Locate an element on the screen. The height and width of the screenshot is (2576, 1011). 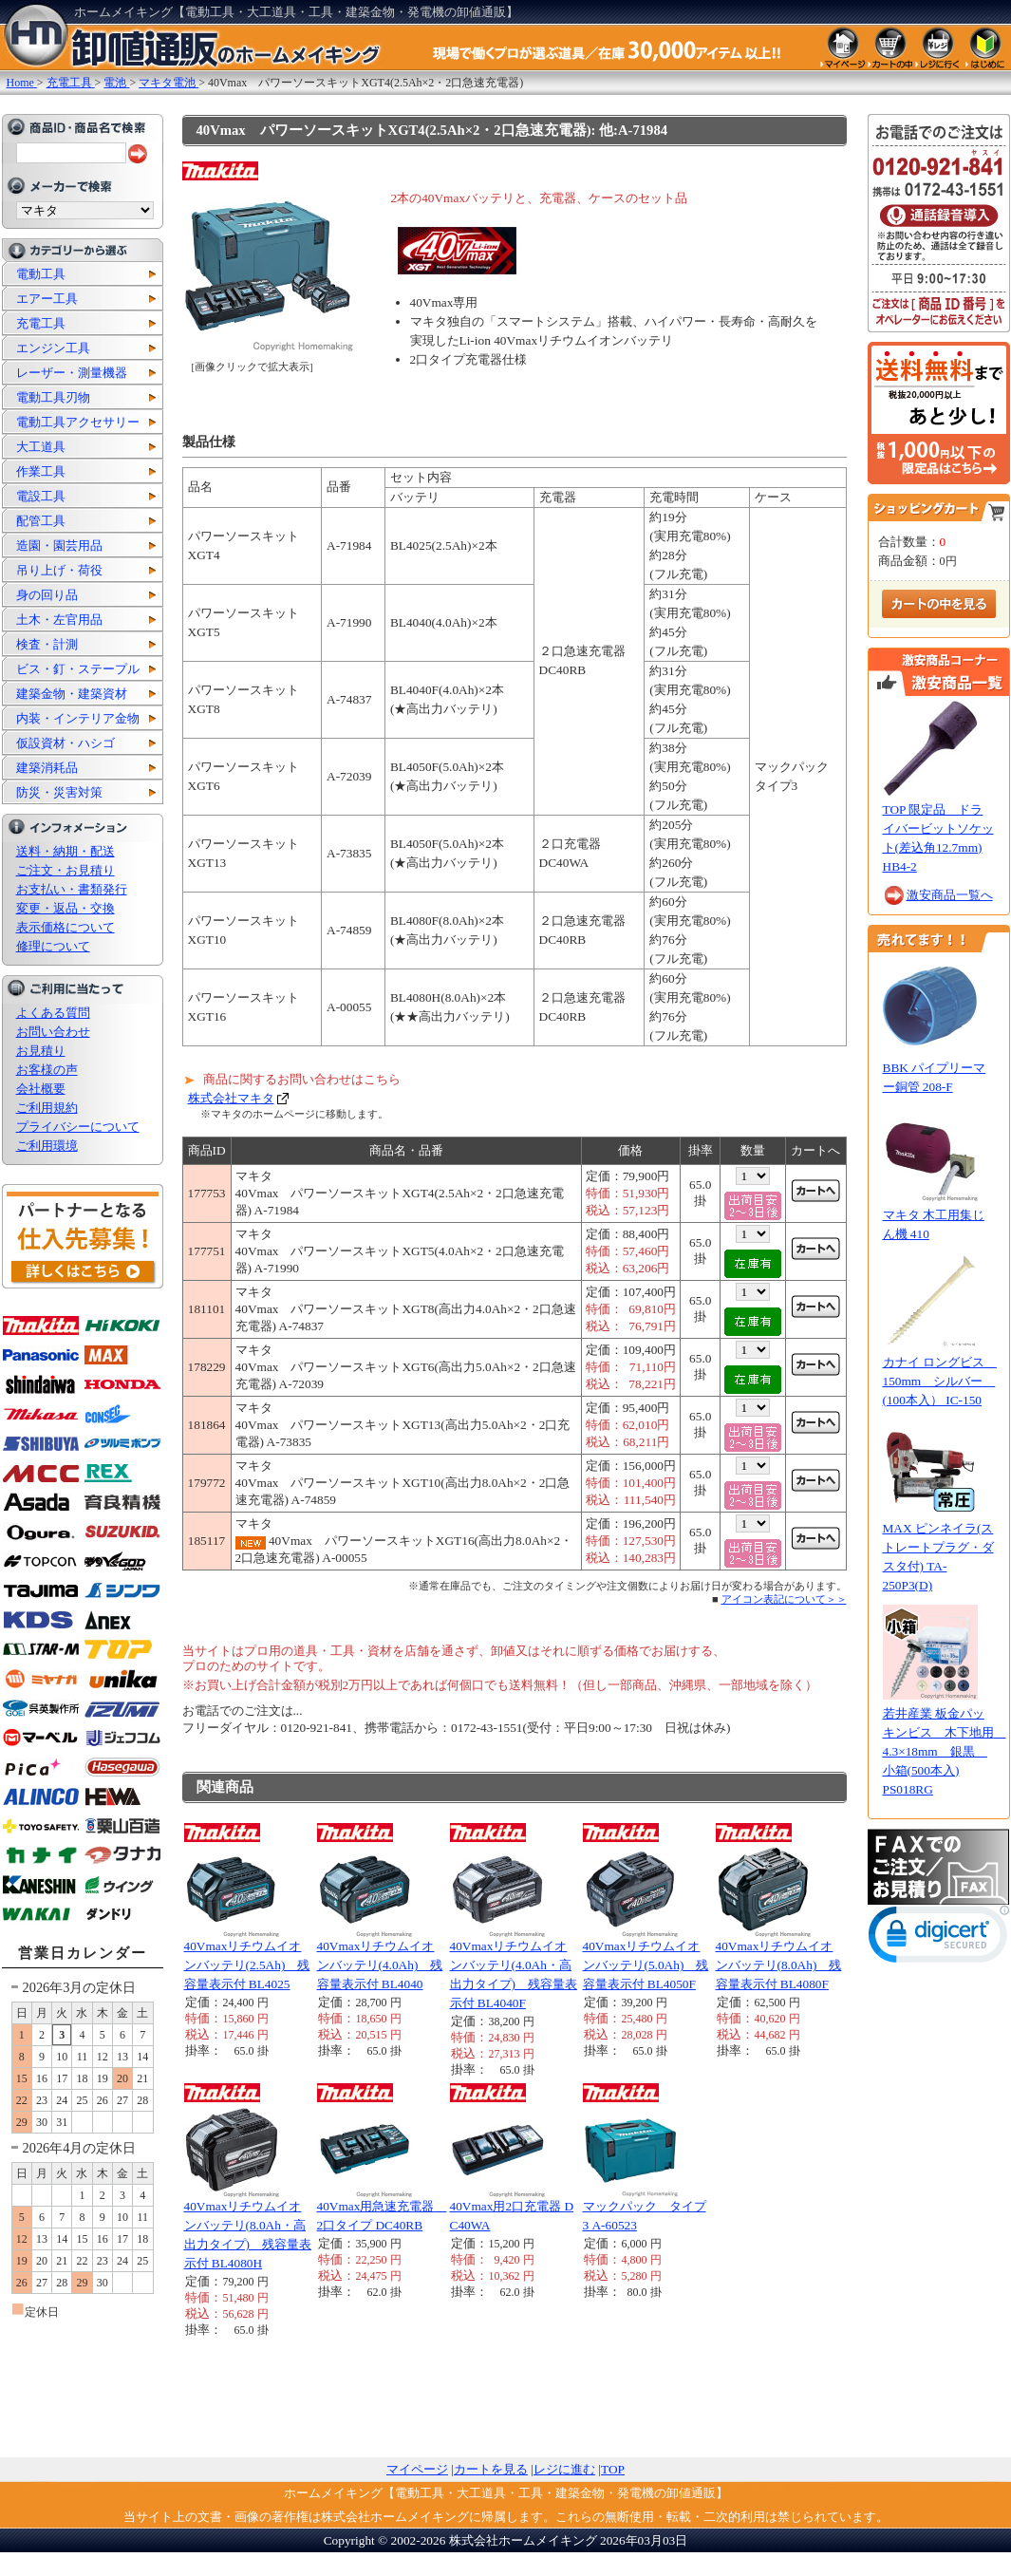
配管工具 is located at coordinates (41, 521).